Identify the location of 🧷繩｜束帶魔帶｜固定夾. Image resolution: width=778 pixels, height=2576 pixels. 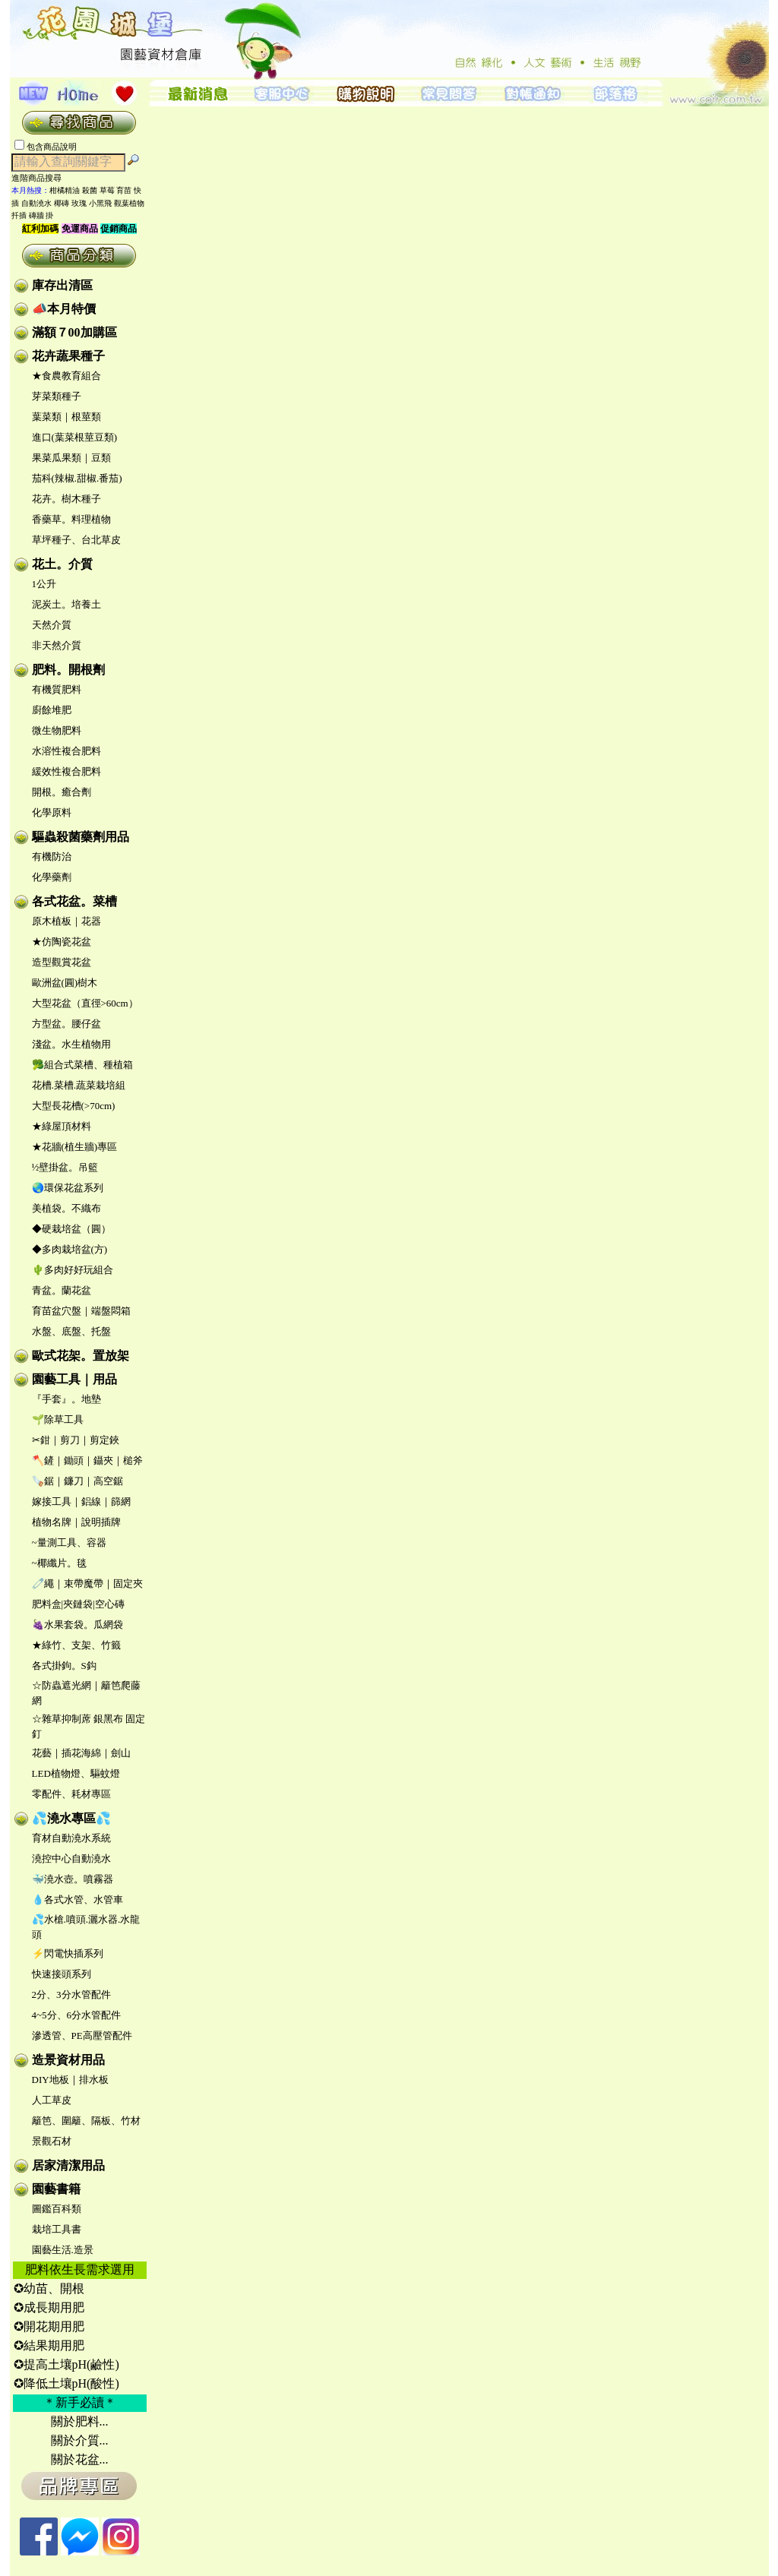
(87, 1583).